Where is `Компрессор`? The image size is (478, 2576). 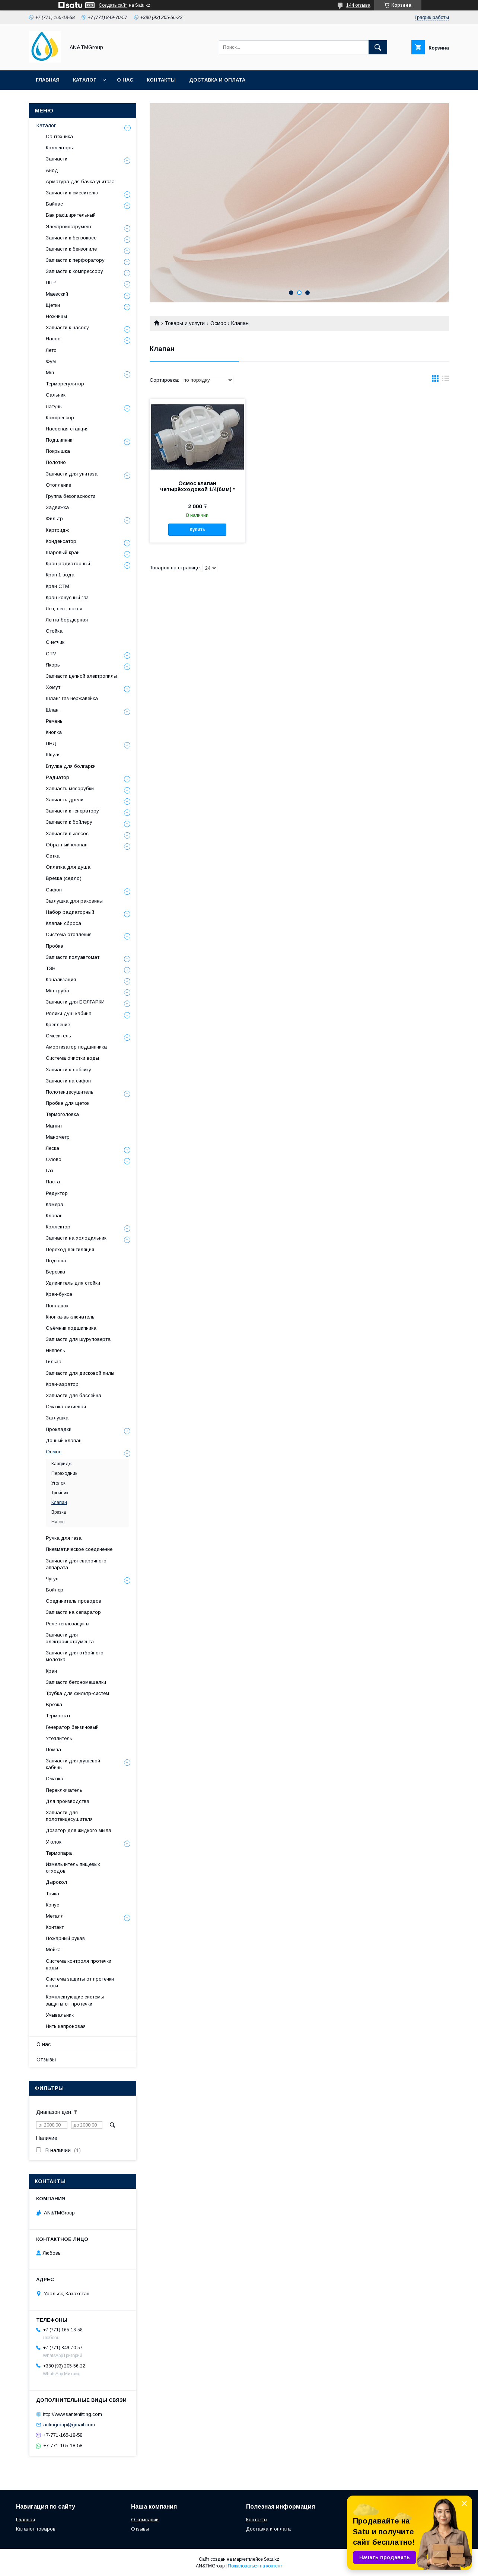
Компрессор is located at coordinates (60, 417).